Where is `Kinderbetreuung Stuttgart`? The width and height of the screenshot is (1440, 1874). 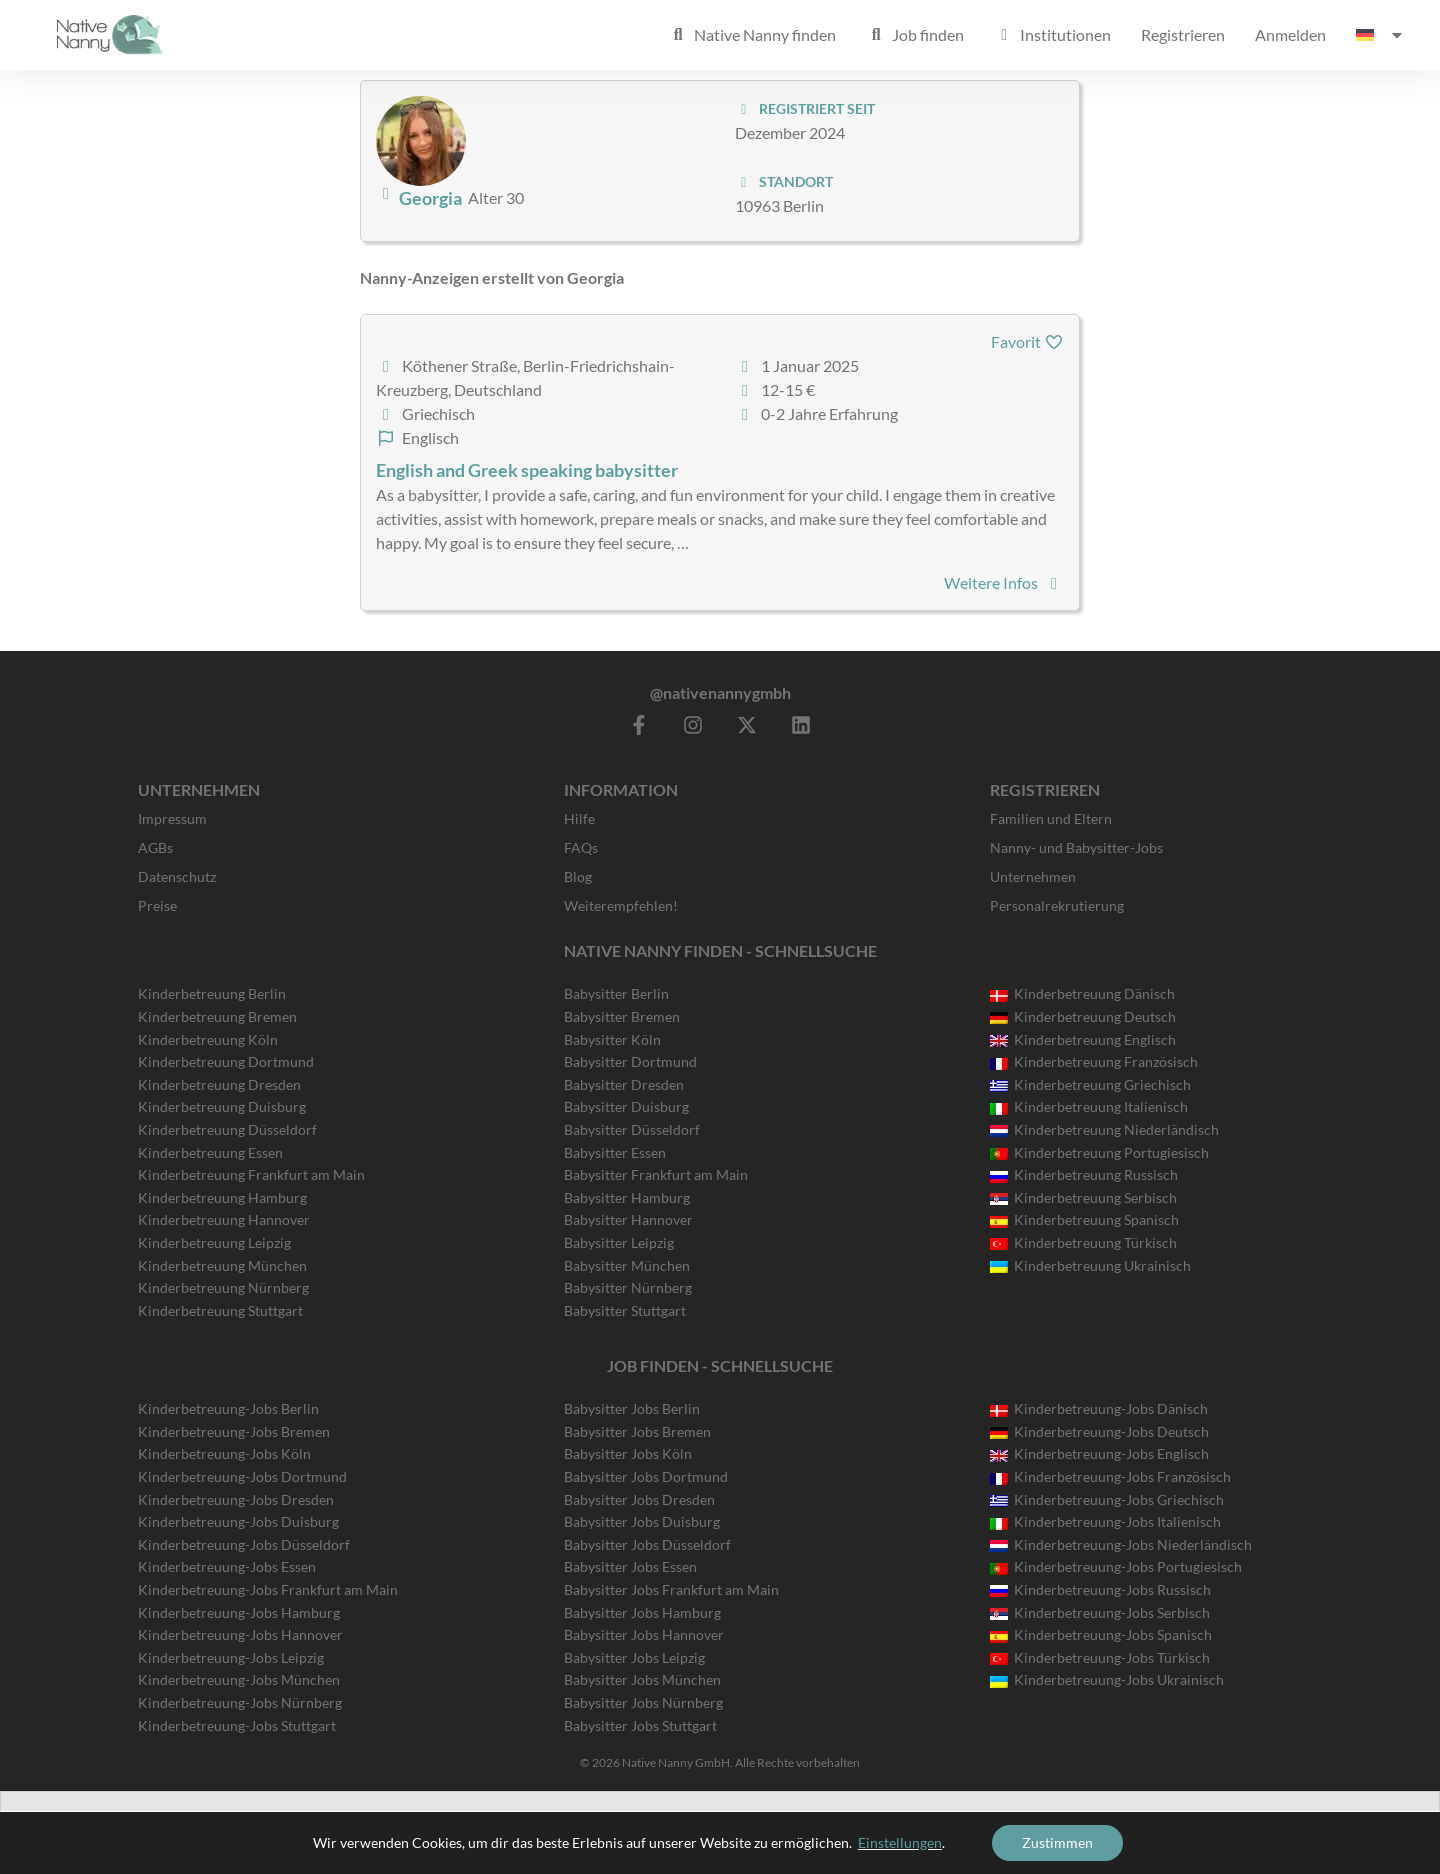
Kinderbetreuung Stuttgart is located at coordinates (220, 1310).